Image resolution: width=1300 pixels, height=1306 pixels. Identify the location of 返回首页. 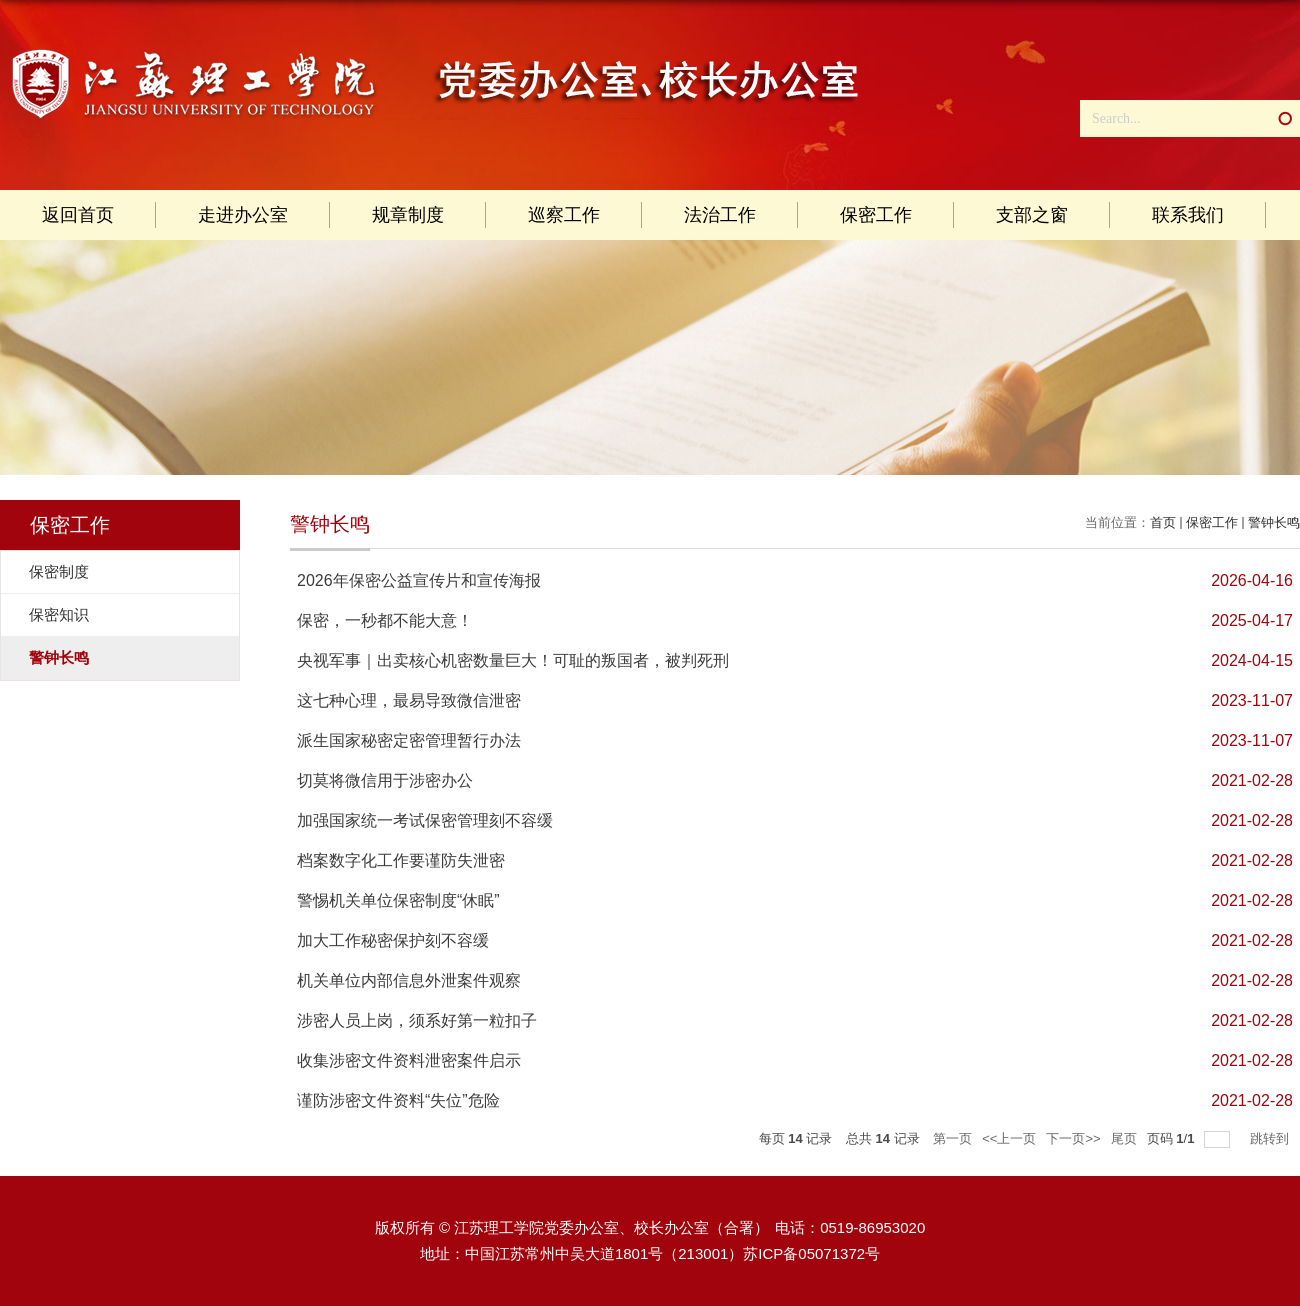
(78, 215).